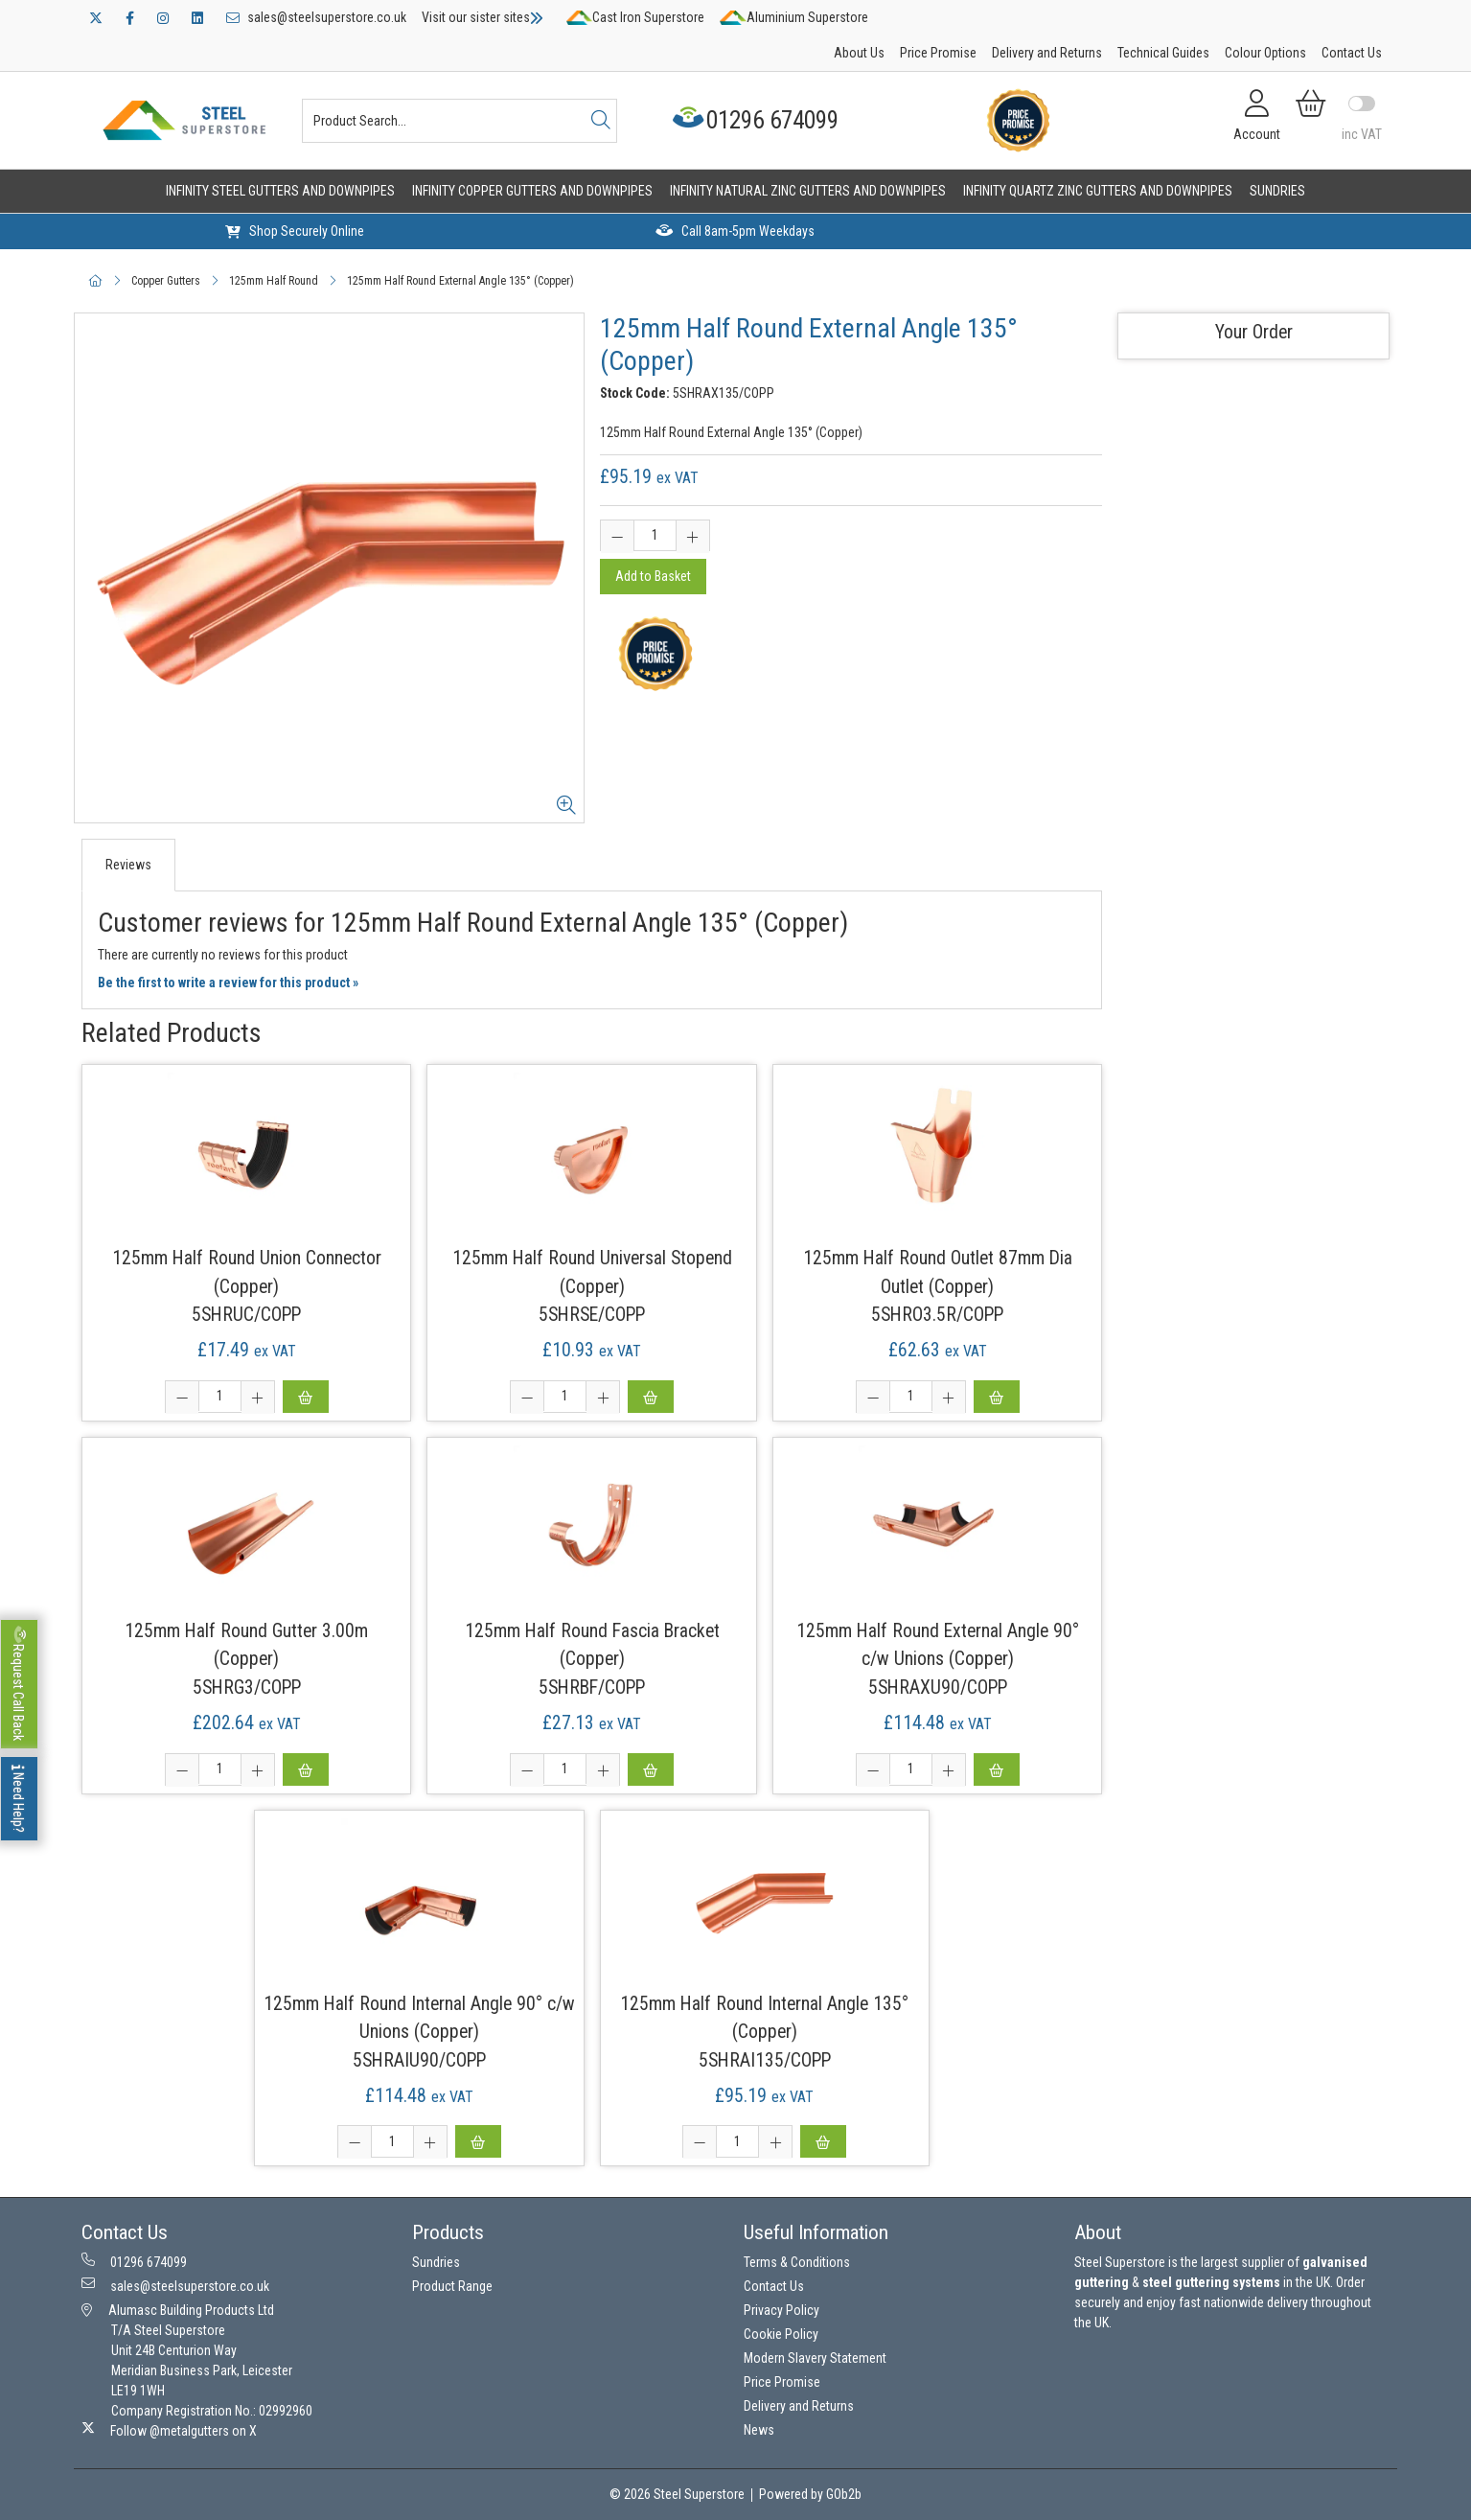  Describe the element at coordinates (810, 2494) in the screenshot. I see `Powered by GOb2b` at that location.